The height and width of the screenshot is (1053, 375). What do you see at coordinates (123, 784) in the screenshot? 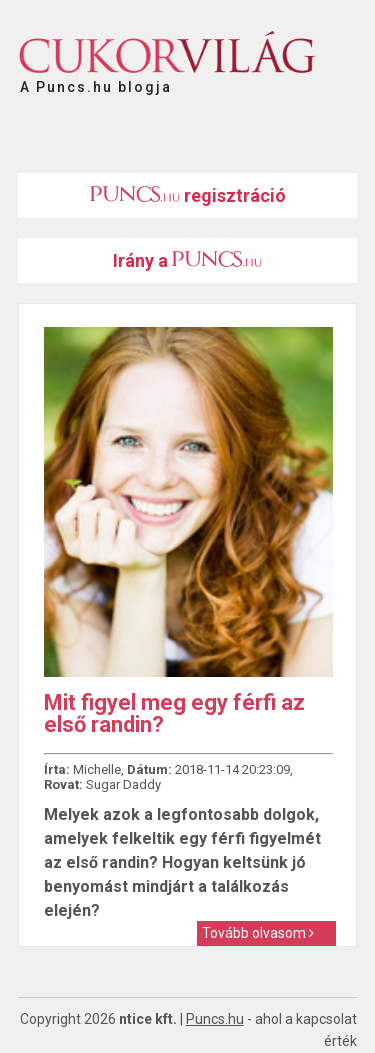
I see `Sugar Daddy` at bounding box center [123, 784].